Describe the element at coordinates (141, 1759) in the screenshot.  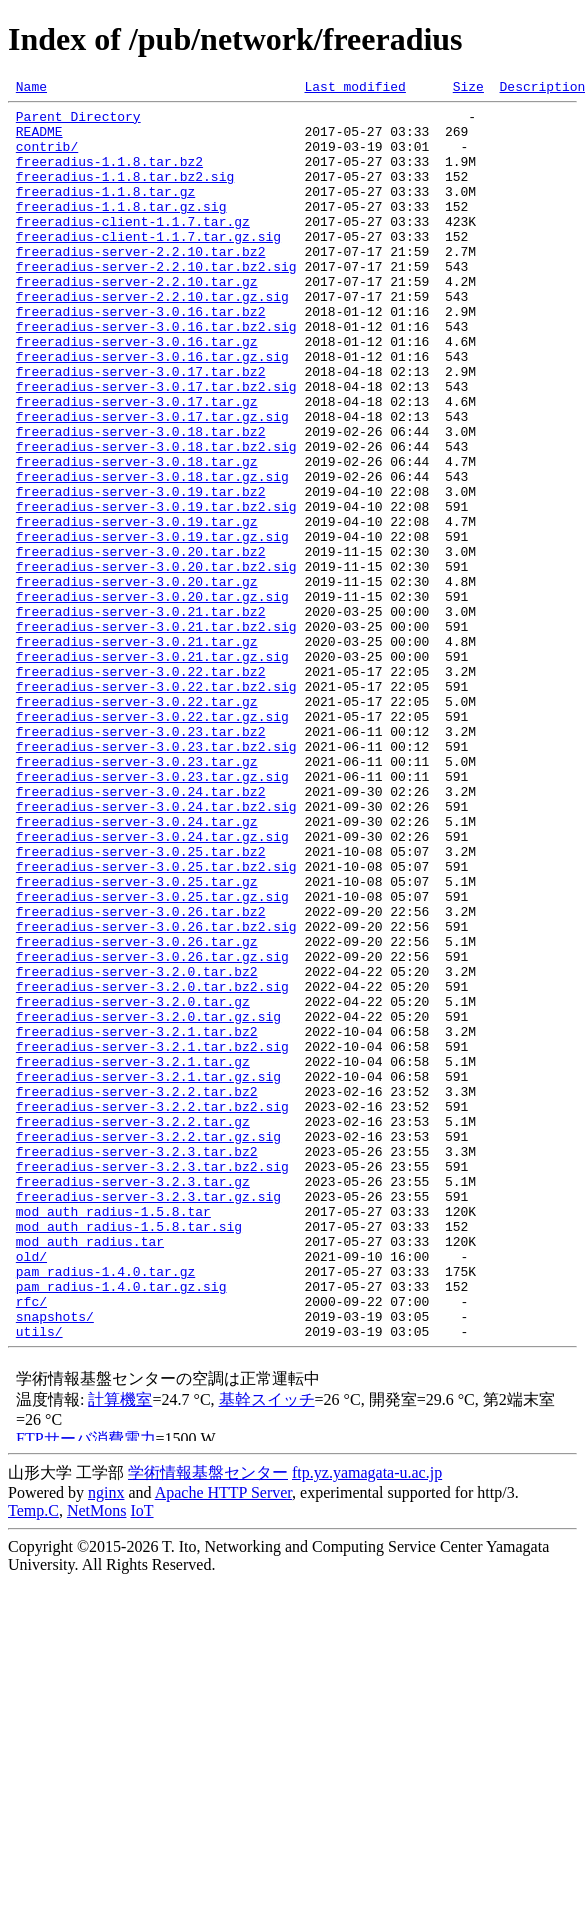
I see `IoT` at that location.